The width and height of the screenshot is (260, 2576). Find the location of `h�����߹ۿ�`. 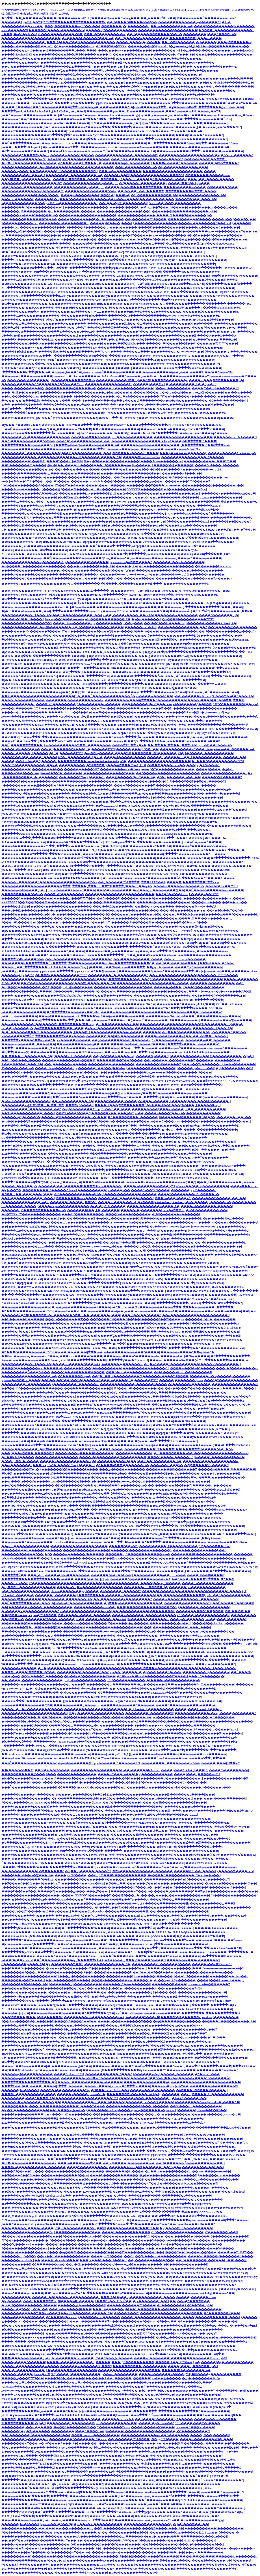

h�����߹ۿ� is located at coordinates (220, 1202).